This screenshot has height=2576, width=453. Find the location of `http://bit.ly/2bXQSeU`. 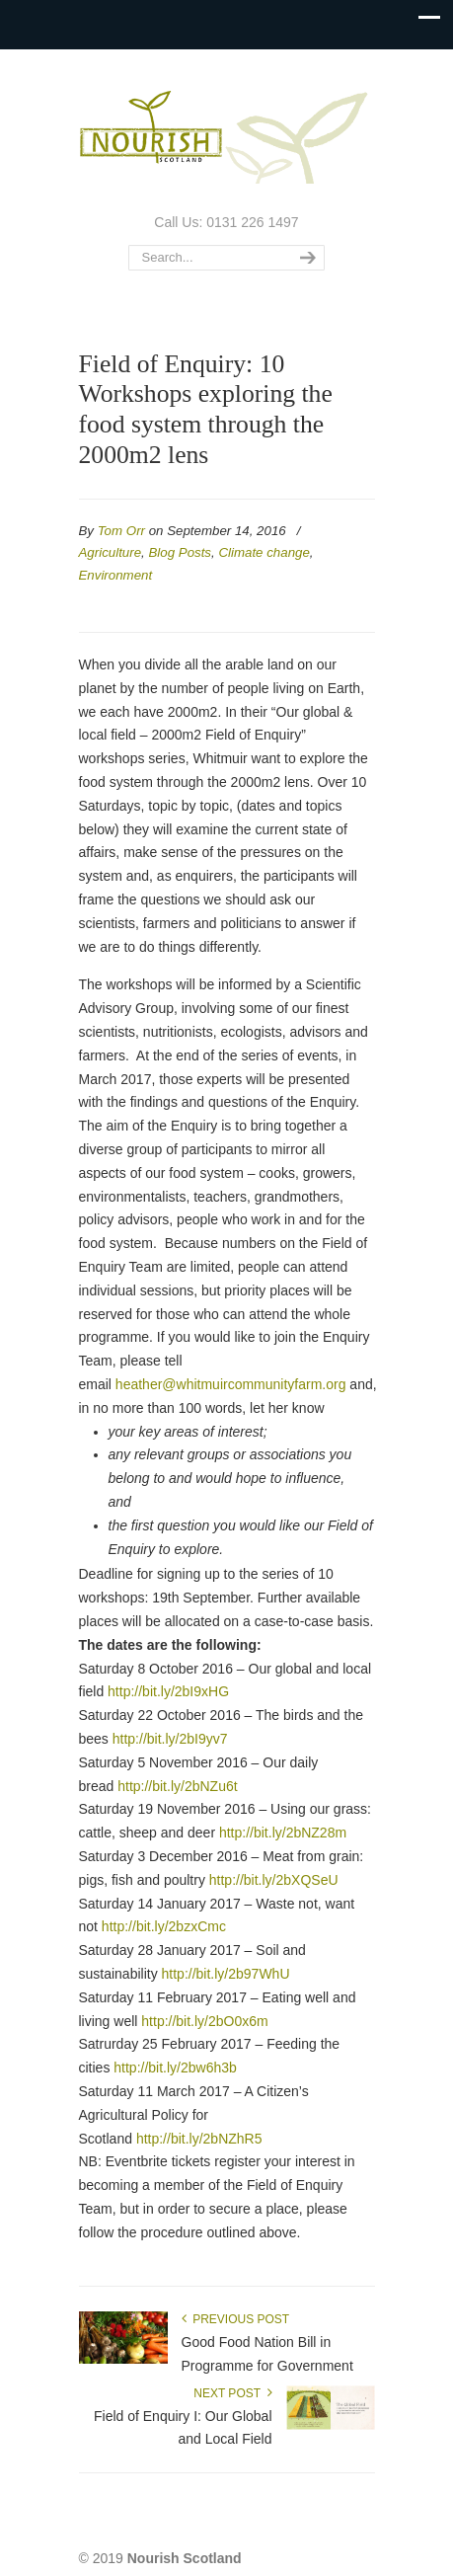

http://bit.ly/2bXQSeU is located at coordinates (274, 1880).